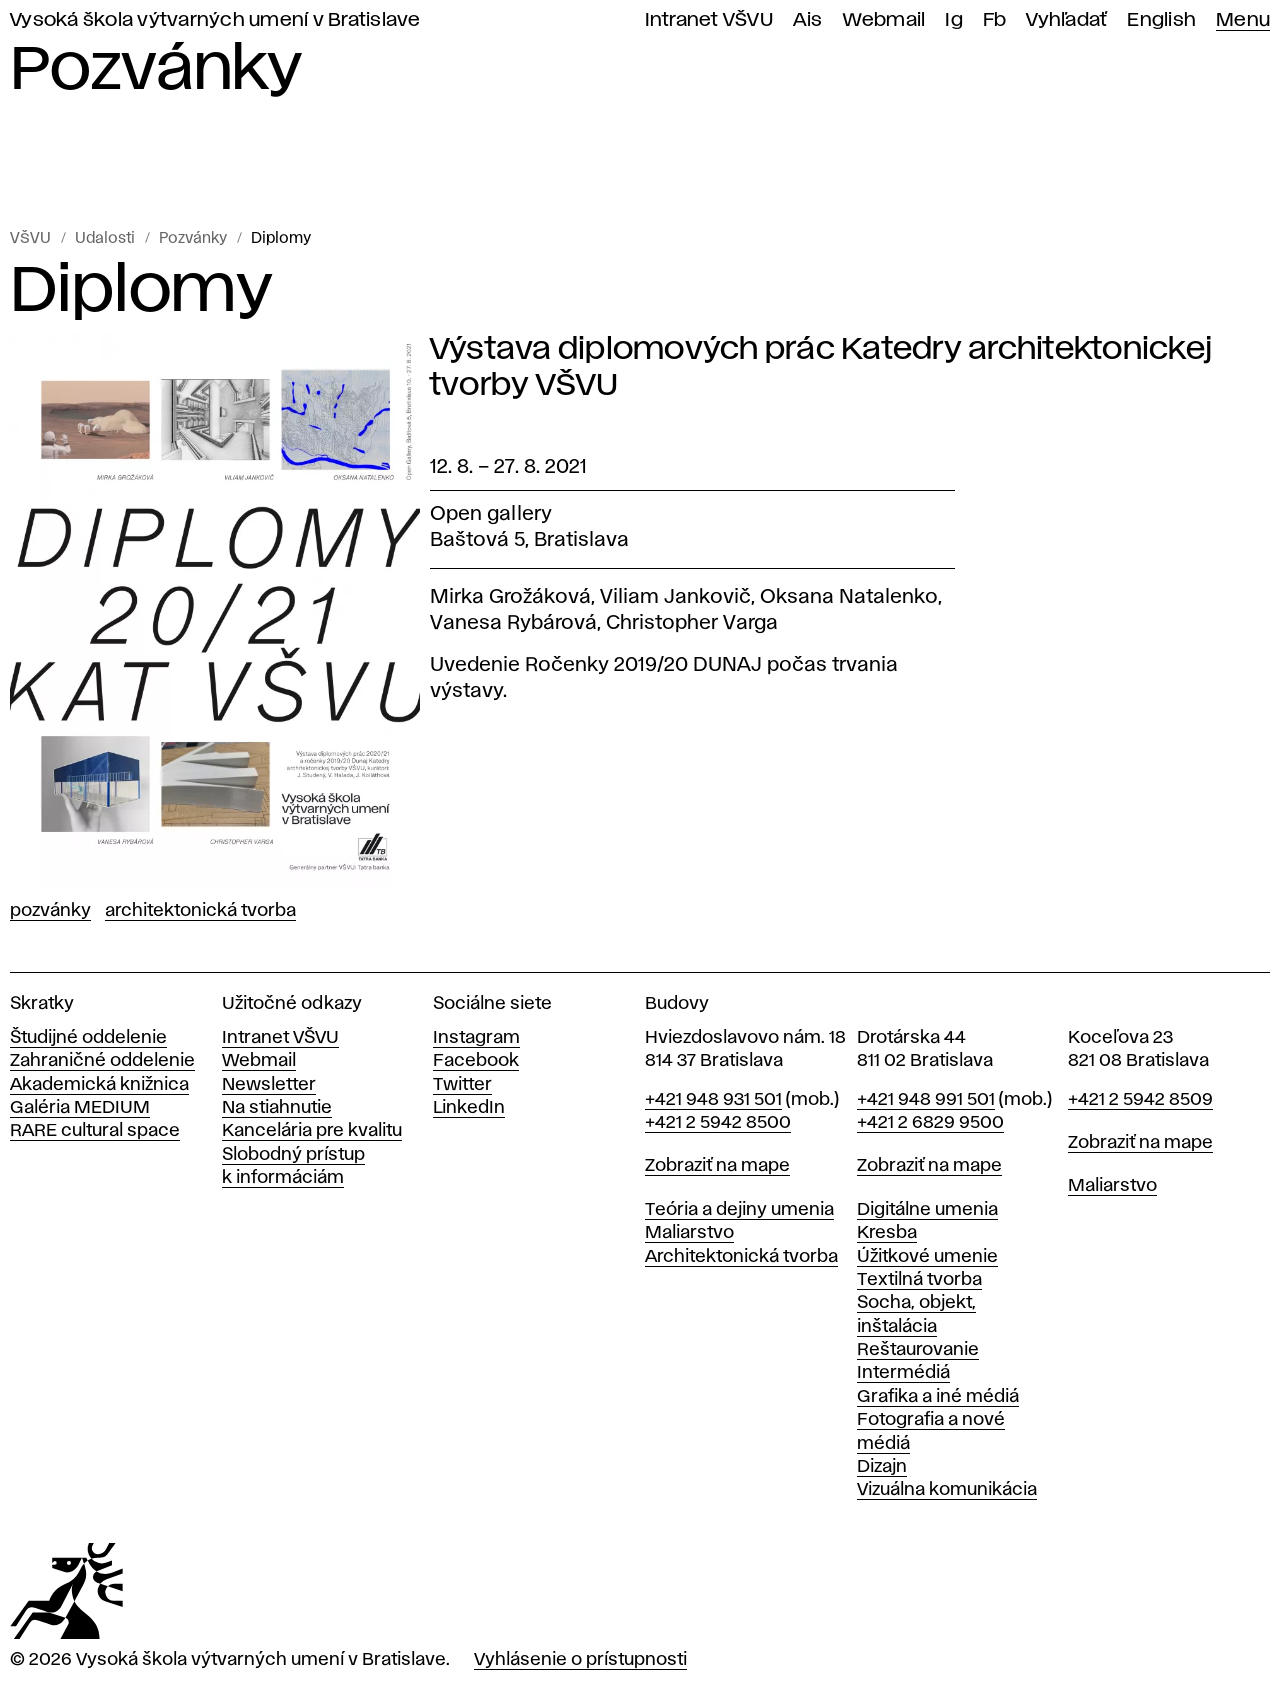 The image size is (1280, 1682). Describe the element at coordinates (887, 1233) in the screenshot. I see `Kresba` at that location.